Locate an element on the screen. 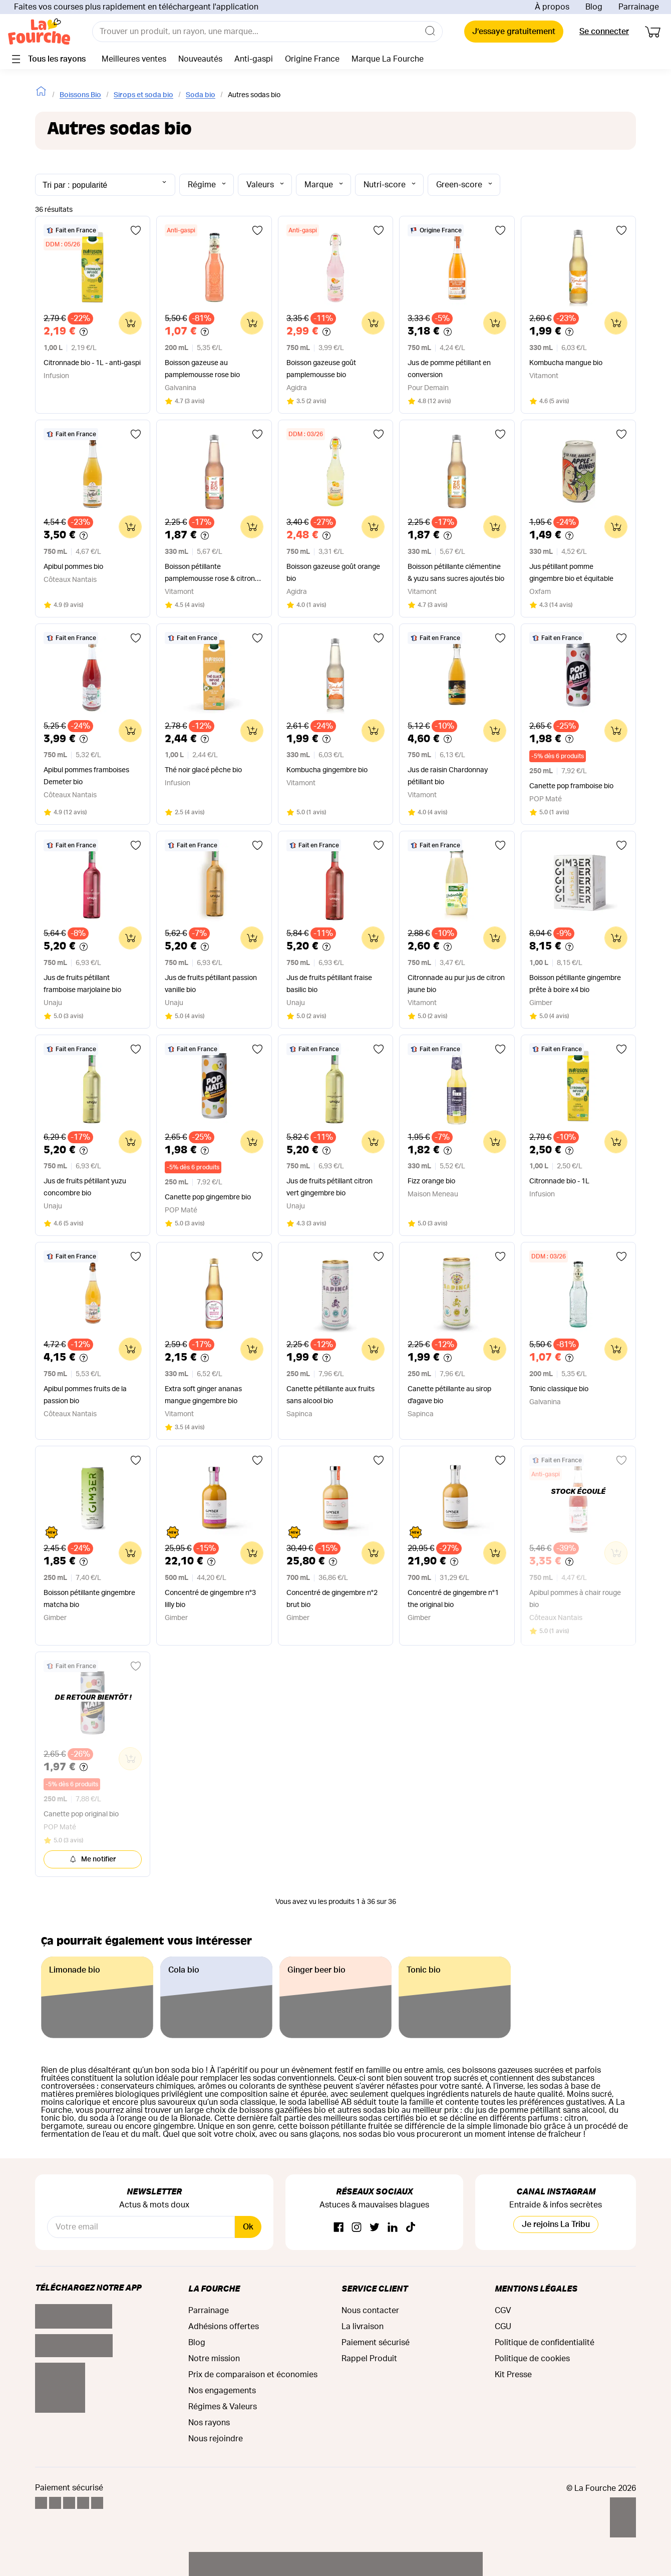  Jus de raisin Chardonnay pétillant bio is located at coordinates (448, 776).